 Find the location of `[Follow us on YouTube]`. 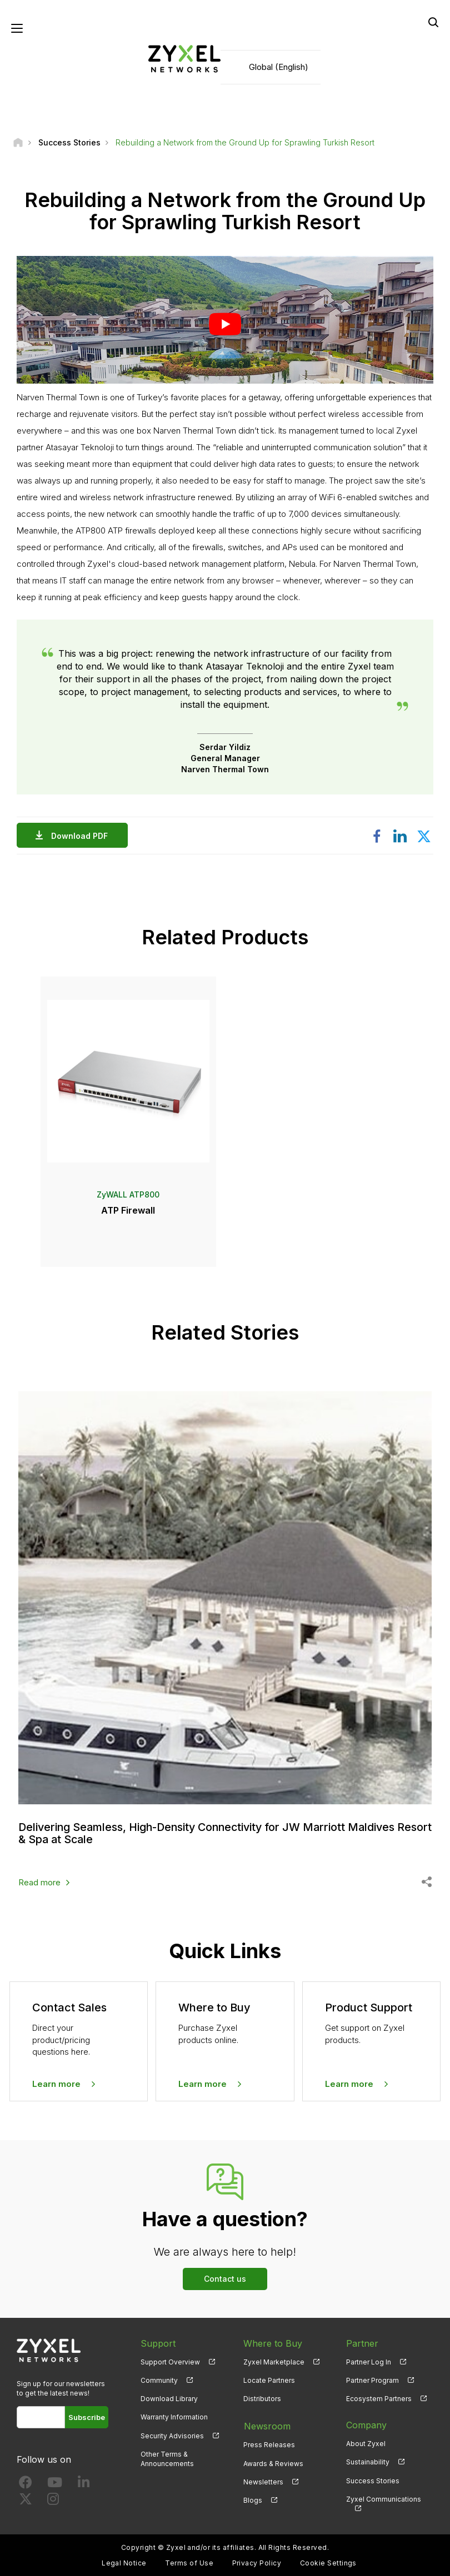

[Follow us on YouTube] is located at coordinates (54, 2484).